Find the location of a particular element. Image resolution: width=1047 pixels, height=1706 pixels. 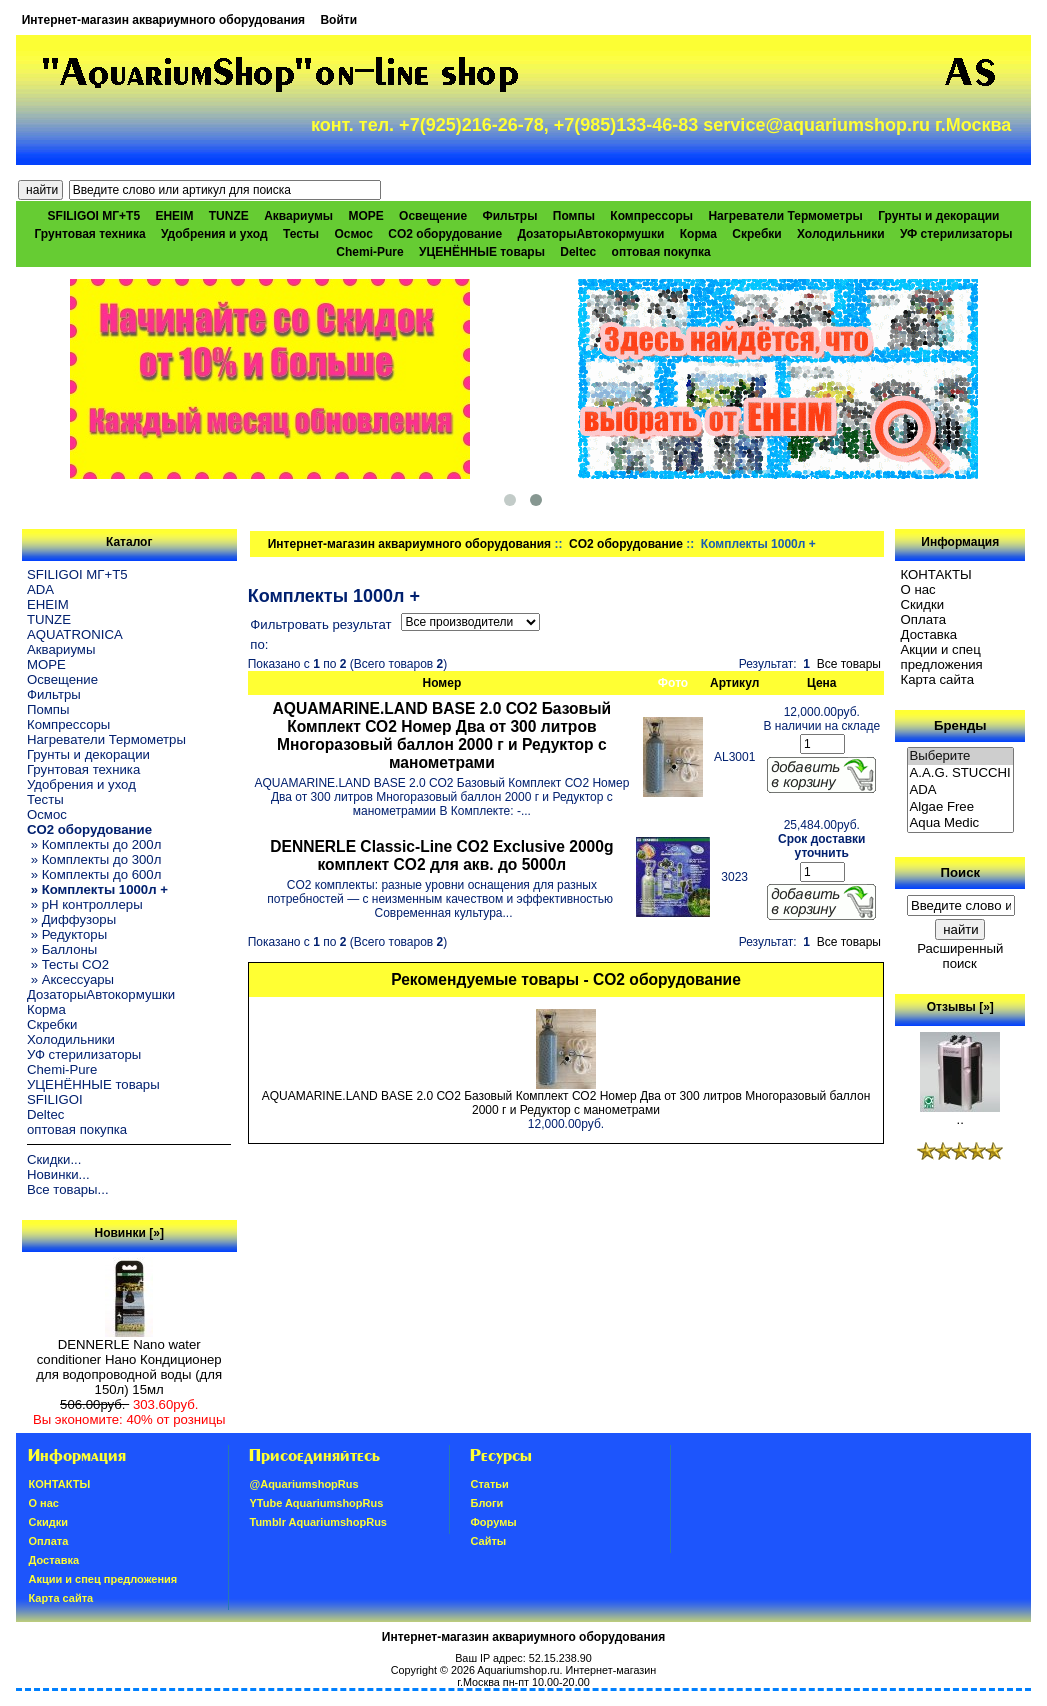

» Комплекты до 600л is located at coordinates (94, 874).